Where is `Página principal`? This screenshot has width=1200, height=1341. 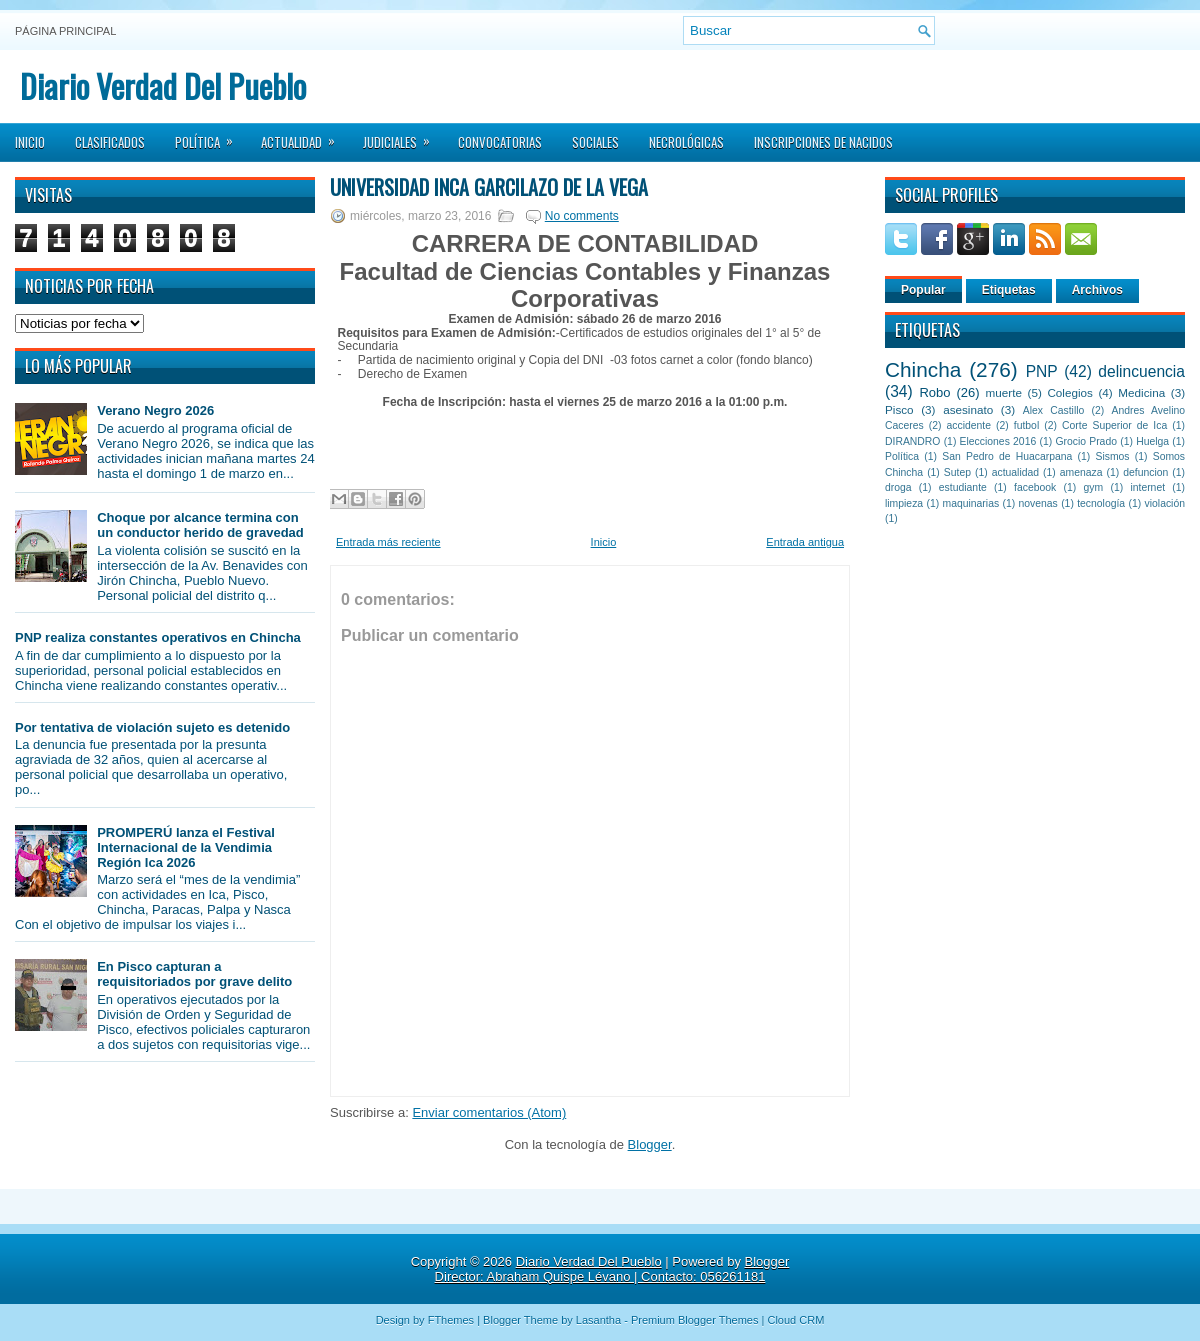 Página principal is located at coordinates (65, 31).